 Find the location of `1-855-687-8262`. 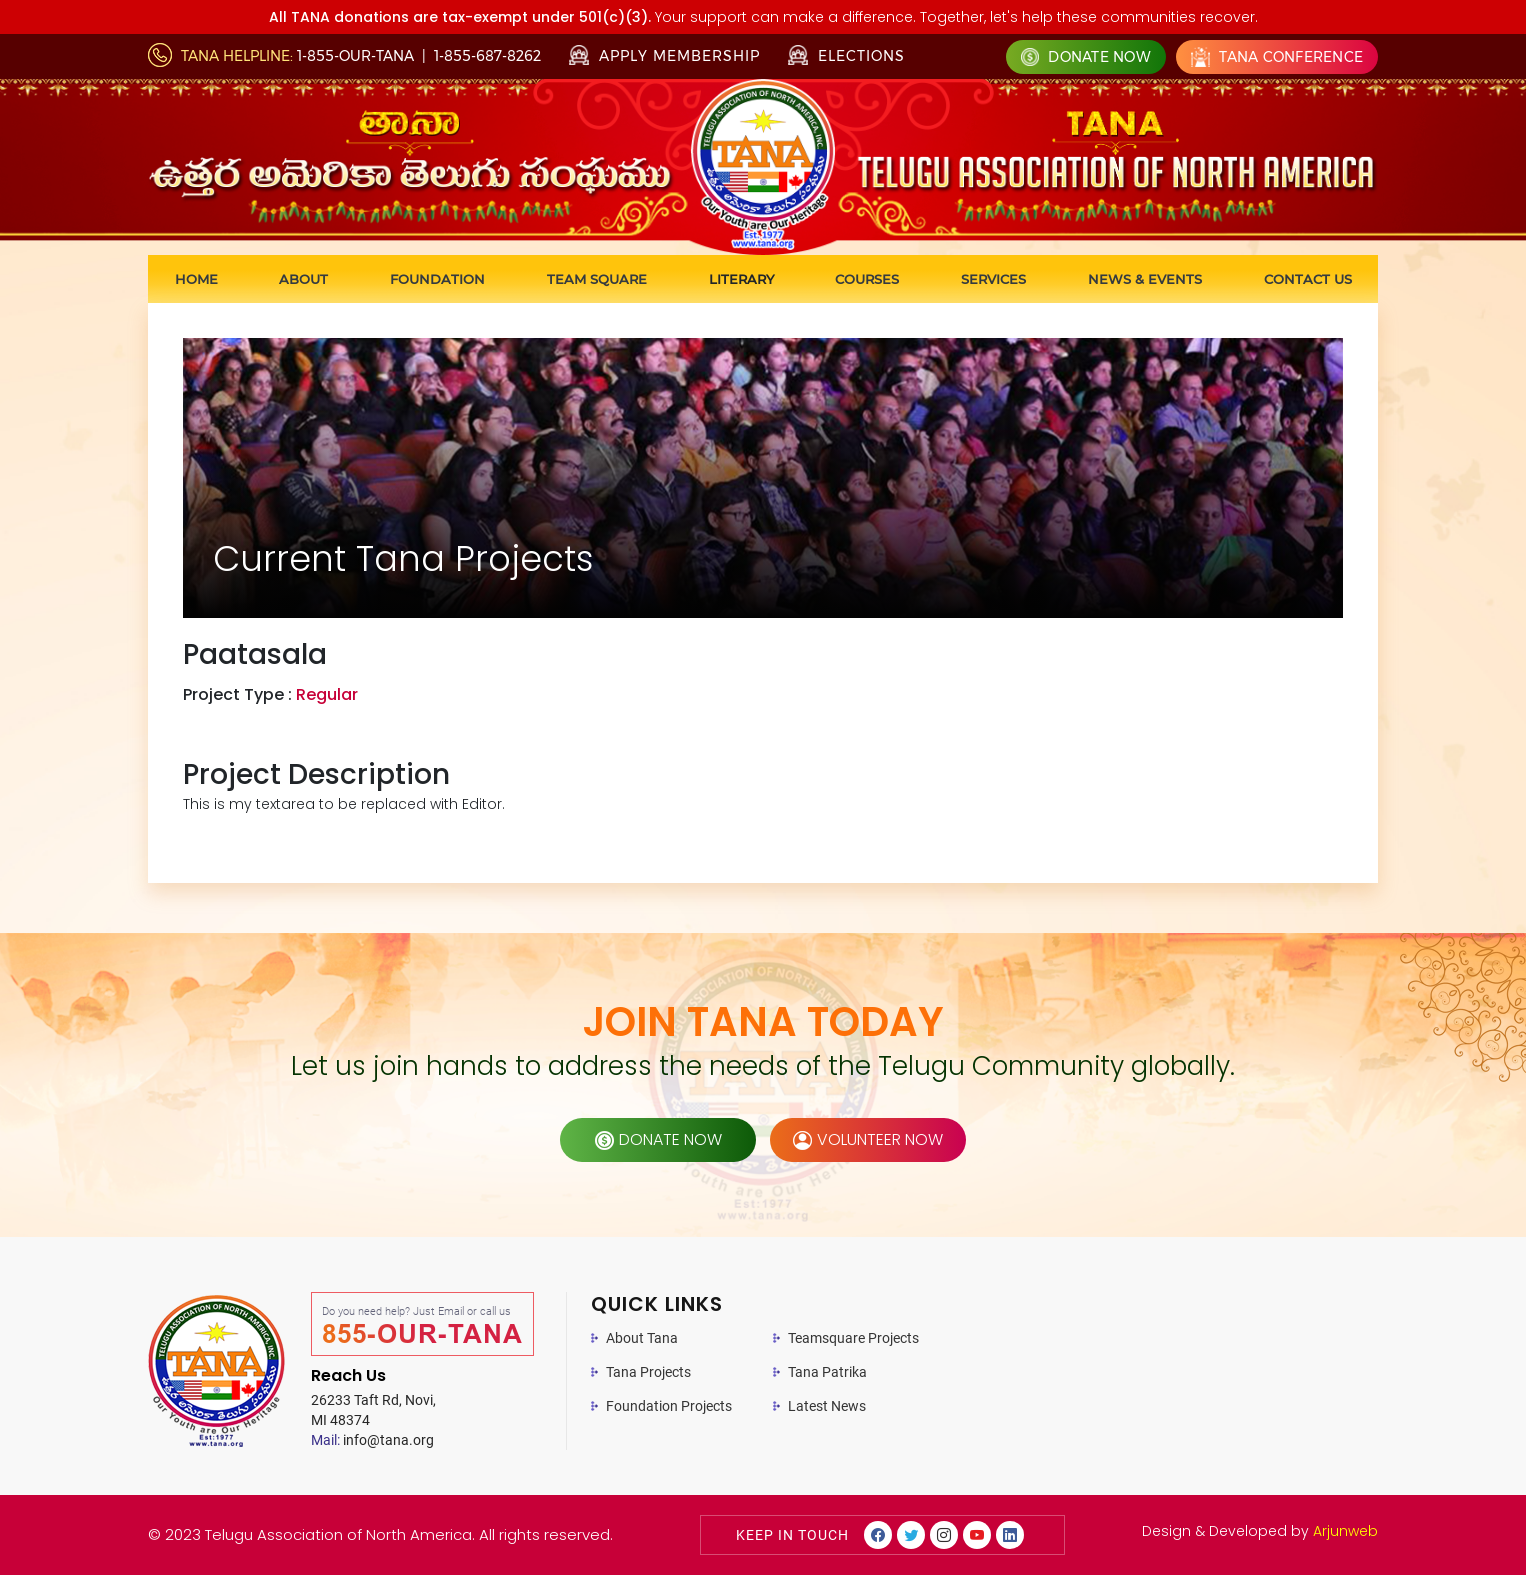

1-855-687-8262 is located at coordinates (487, 56).